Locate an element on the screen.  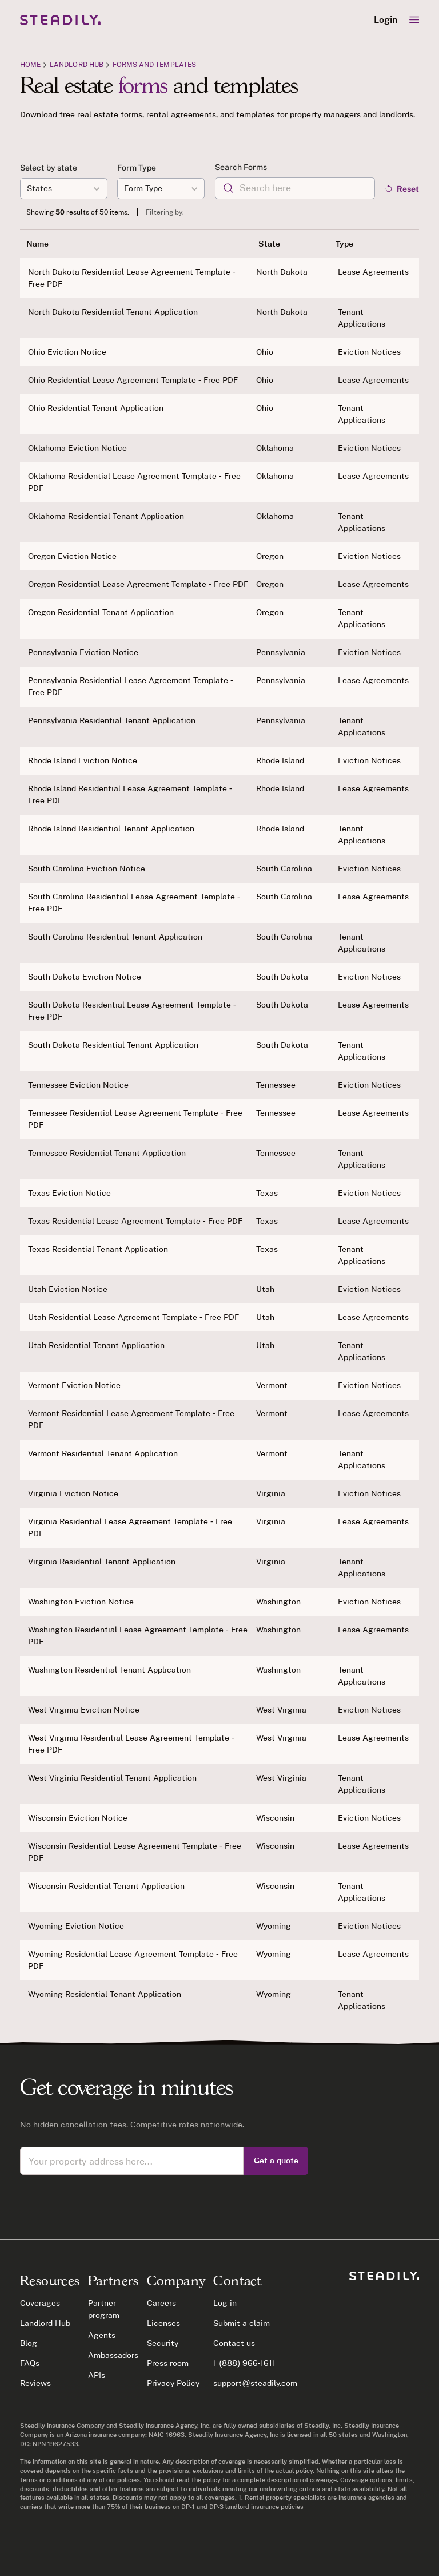
Virginia Residential Tenant Application is located at coordinates (101, 1561).